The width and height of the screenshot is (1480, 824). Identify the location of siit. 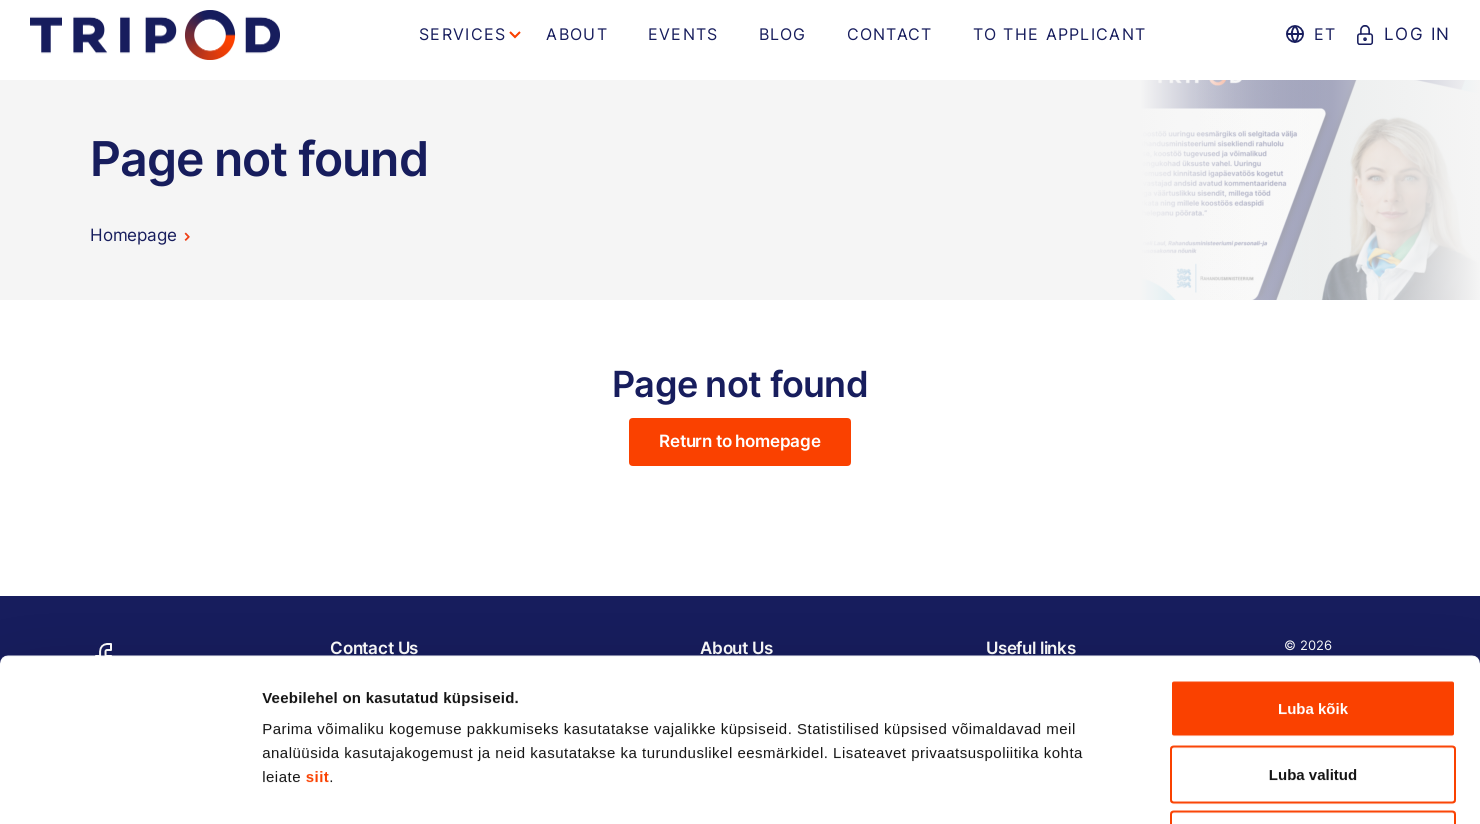
(318, 629).